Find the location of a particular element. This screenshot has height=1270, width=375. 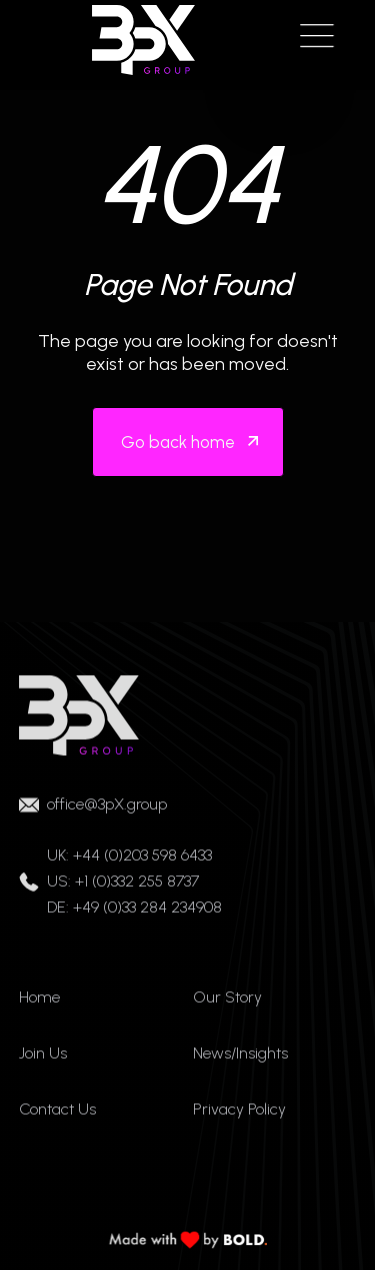

Contact Us is located at coordinates (57, 1116).